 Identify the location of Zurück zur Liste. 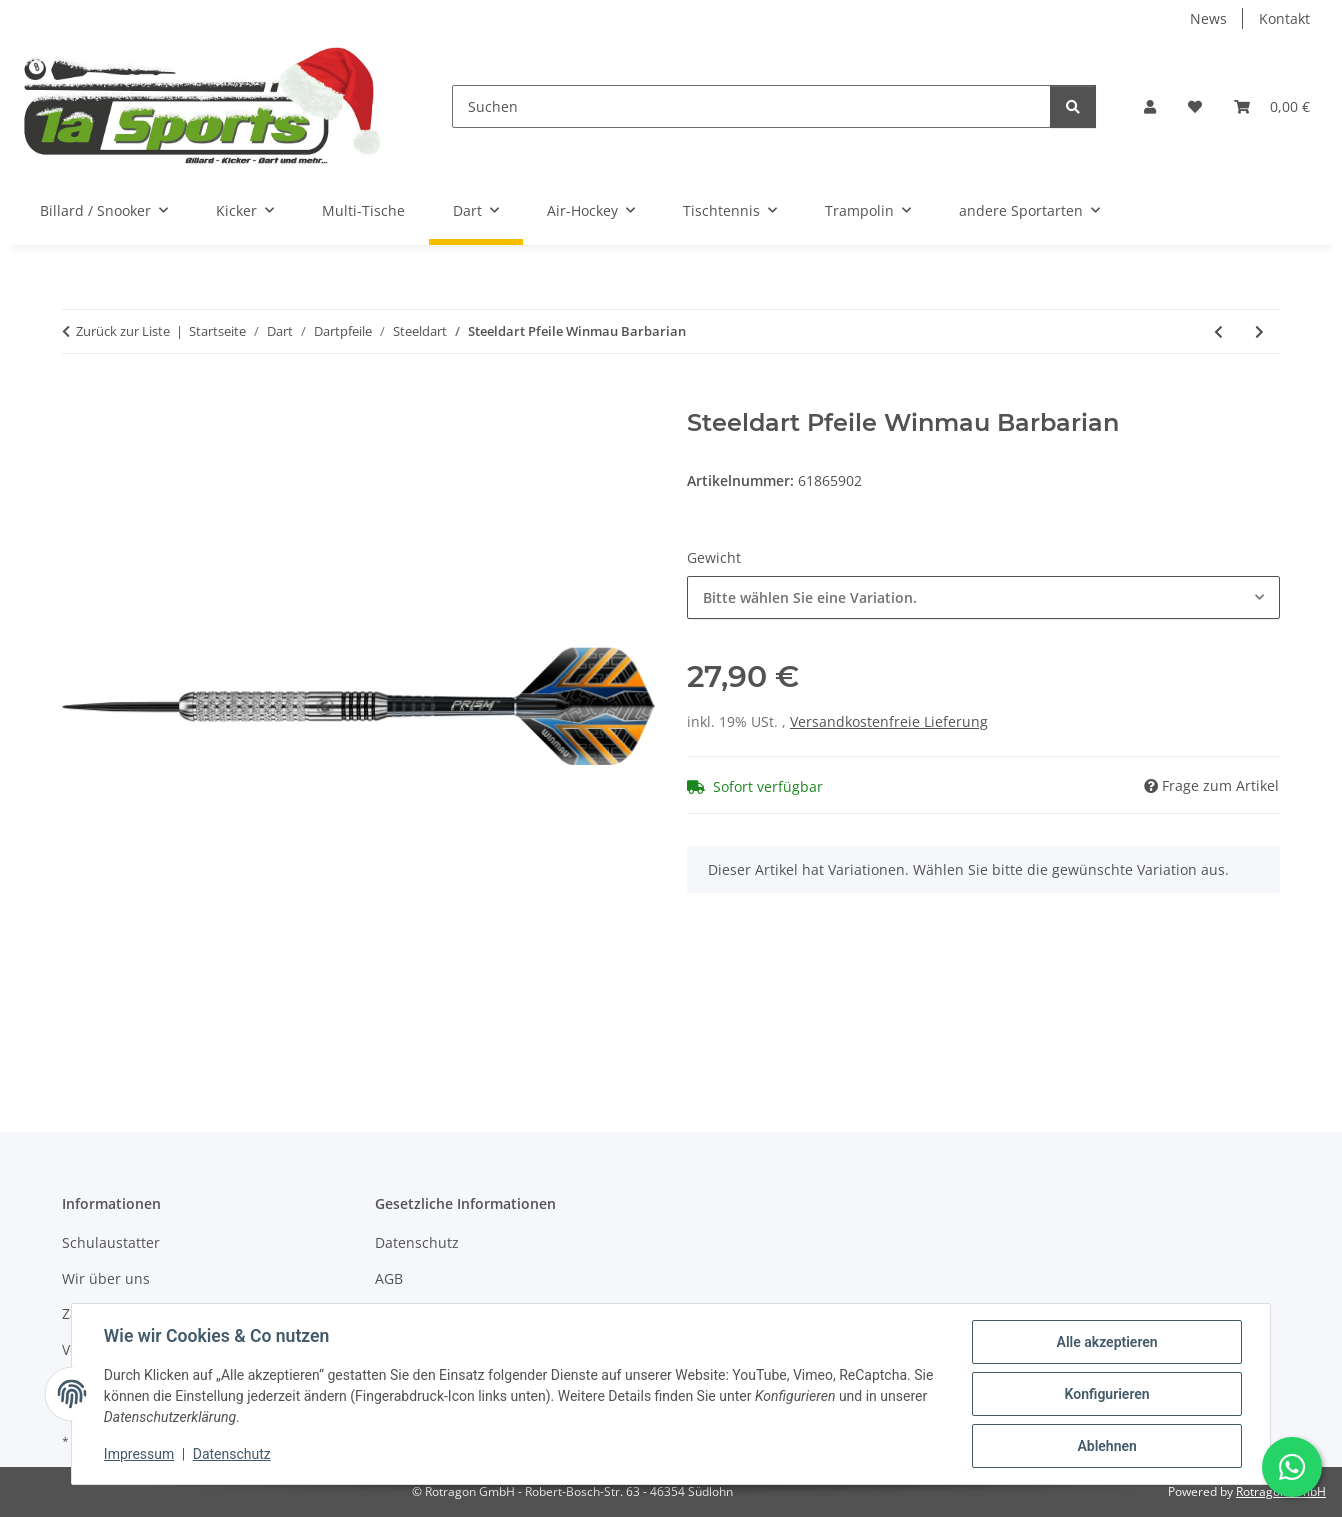
(123, 331).